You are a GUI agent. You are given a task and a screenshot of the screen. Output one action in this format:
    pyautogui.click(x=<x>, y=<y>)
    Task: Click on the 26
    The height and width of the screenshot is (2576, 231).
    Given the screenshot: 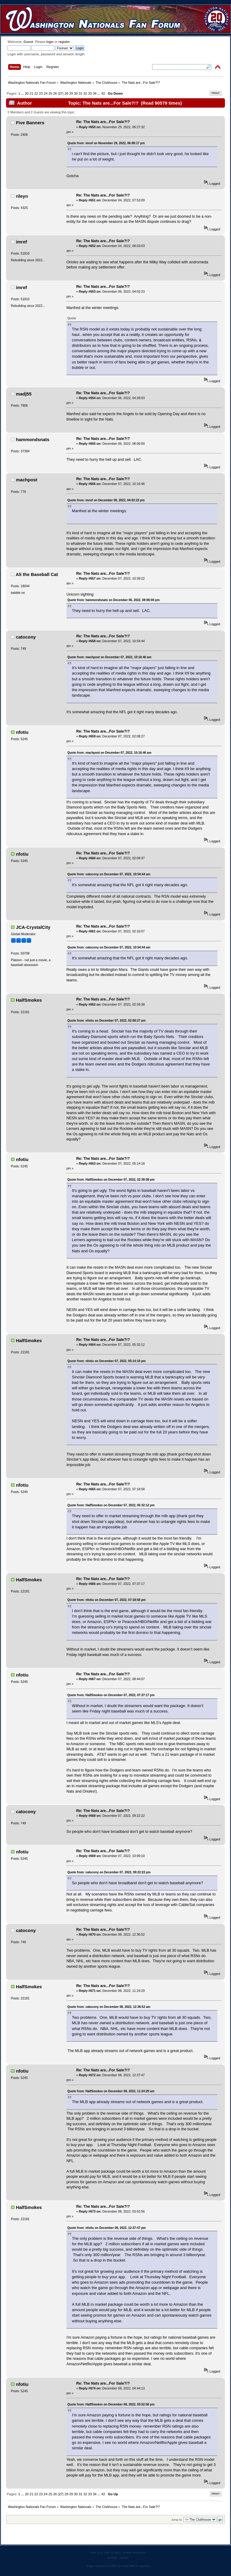 What is the action you would take?
    pyautogui.click(x=55, y=93)
    